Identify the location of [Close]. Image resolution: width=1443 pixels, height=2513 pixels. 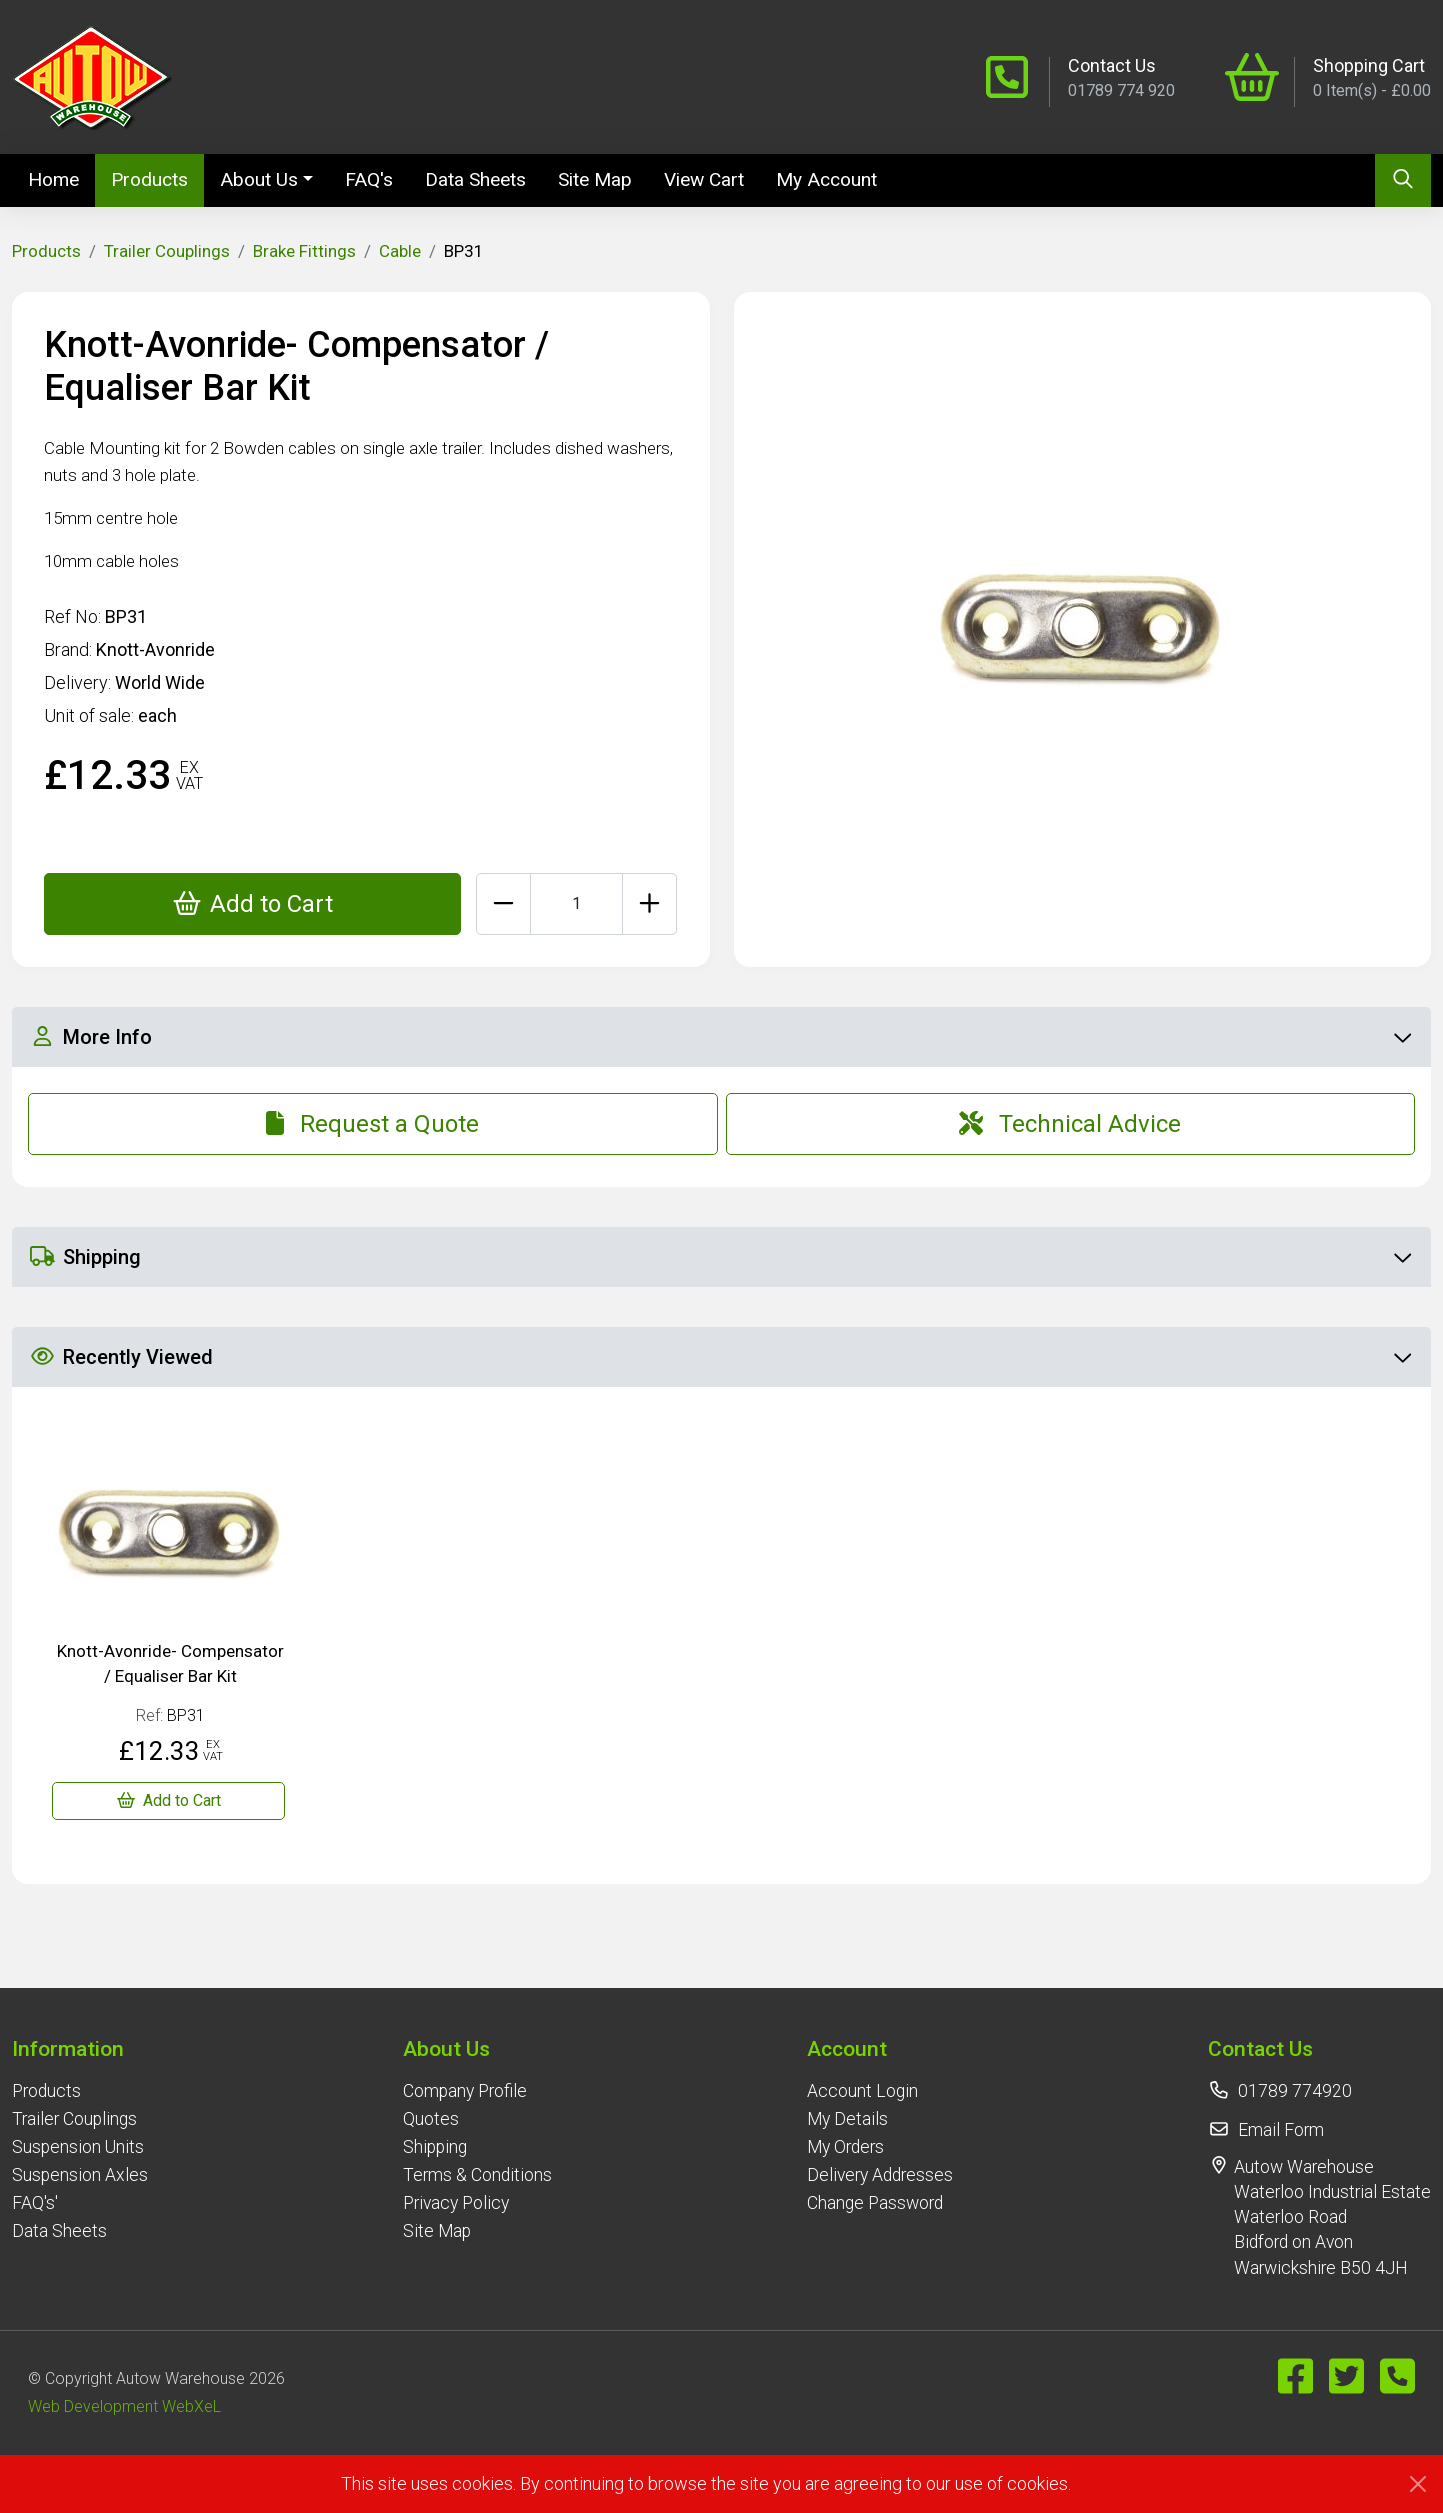
(1418, 2484).